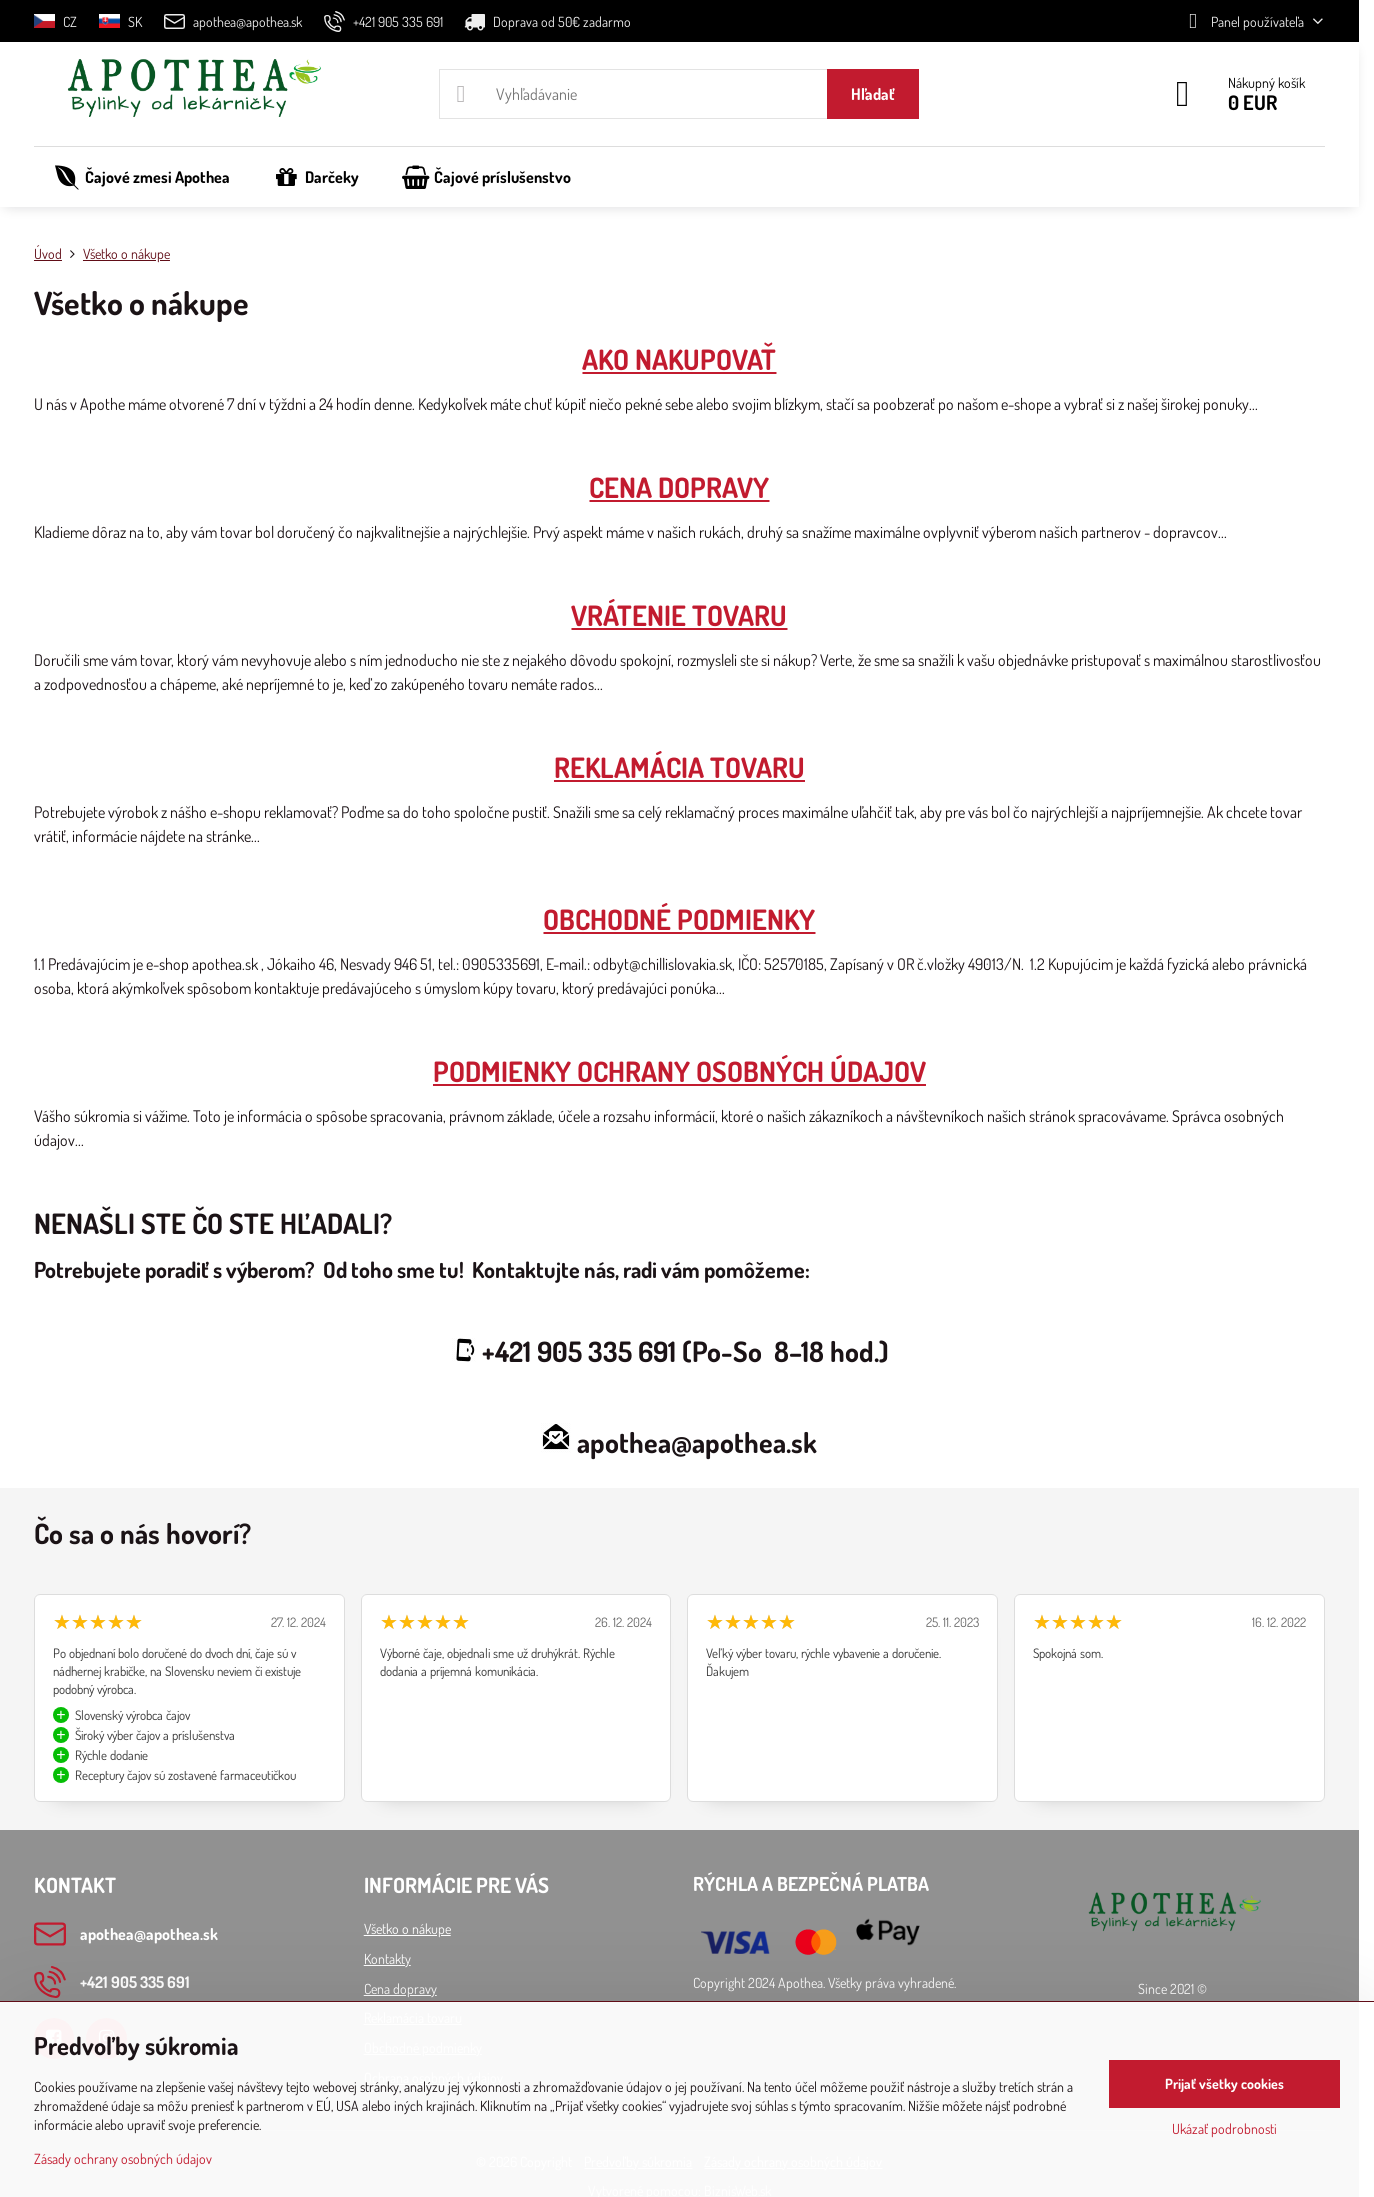  I want to click on Zásady ochrany osobných údajov, so click(123, 2158).